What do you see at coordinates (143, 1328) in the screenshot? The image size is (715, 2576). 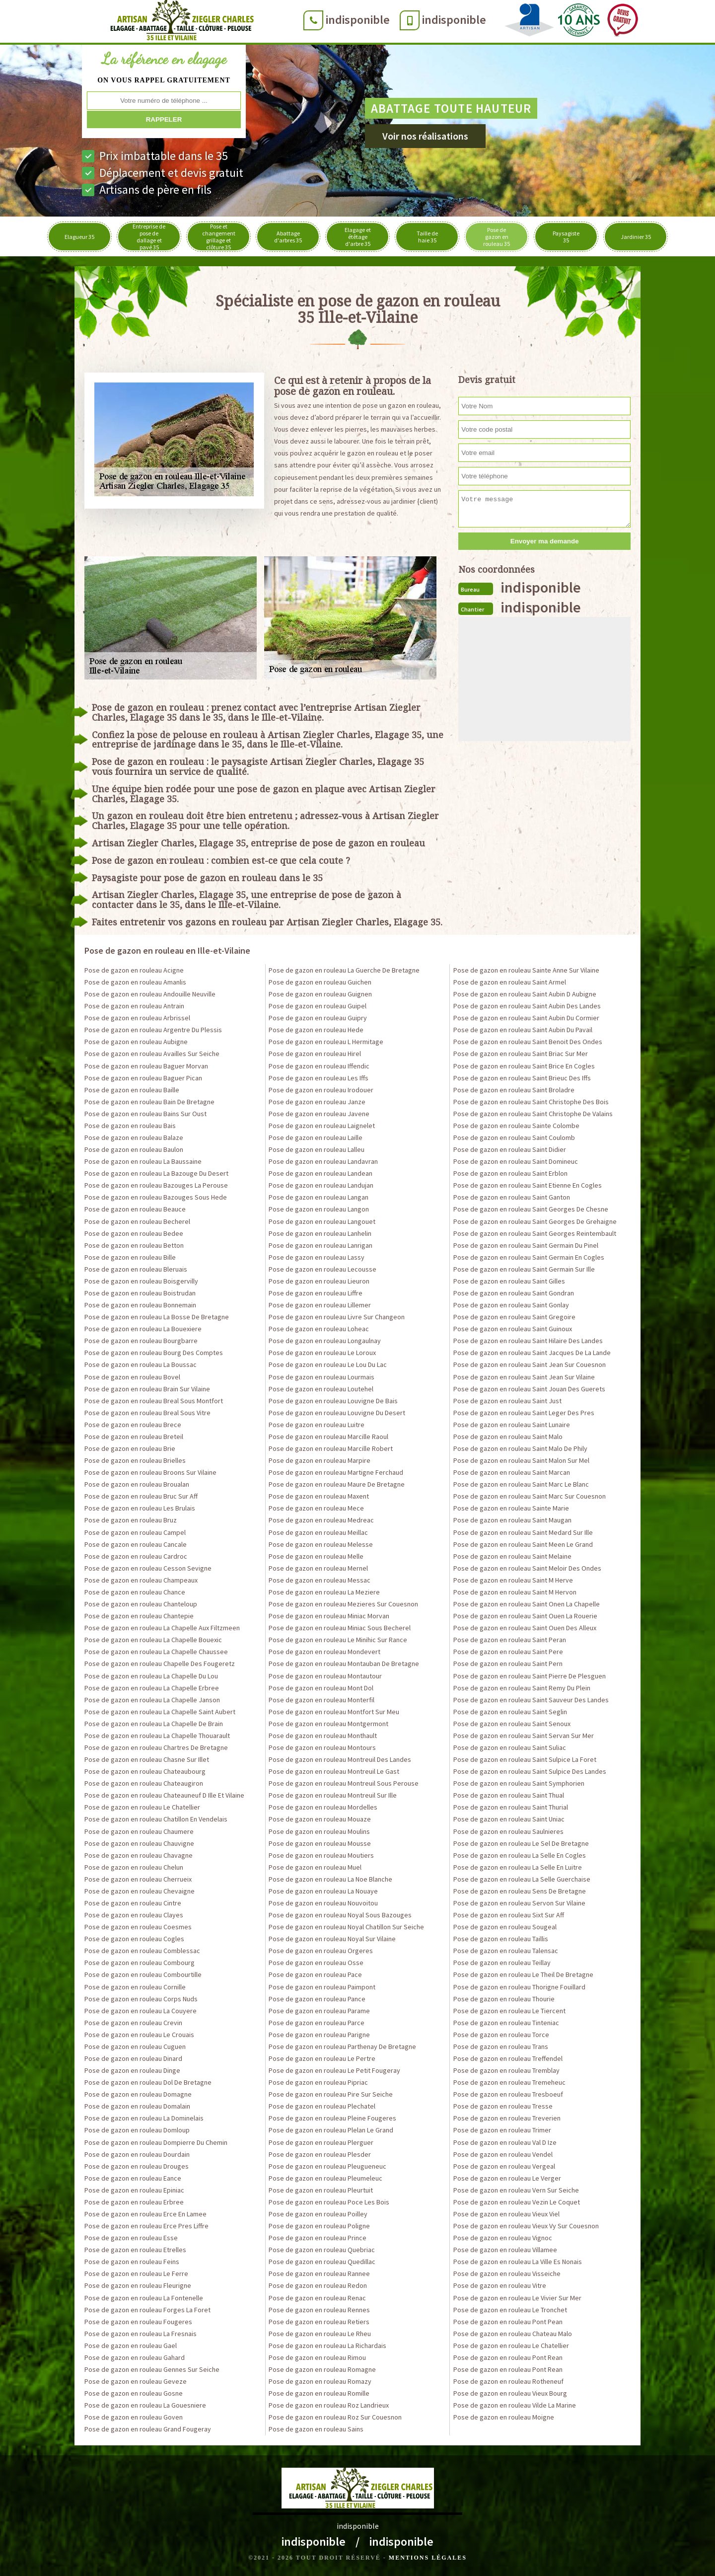 I see `Pose de gazon en rouleau La Bouexiere` at bounding box center [143, 1328].